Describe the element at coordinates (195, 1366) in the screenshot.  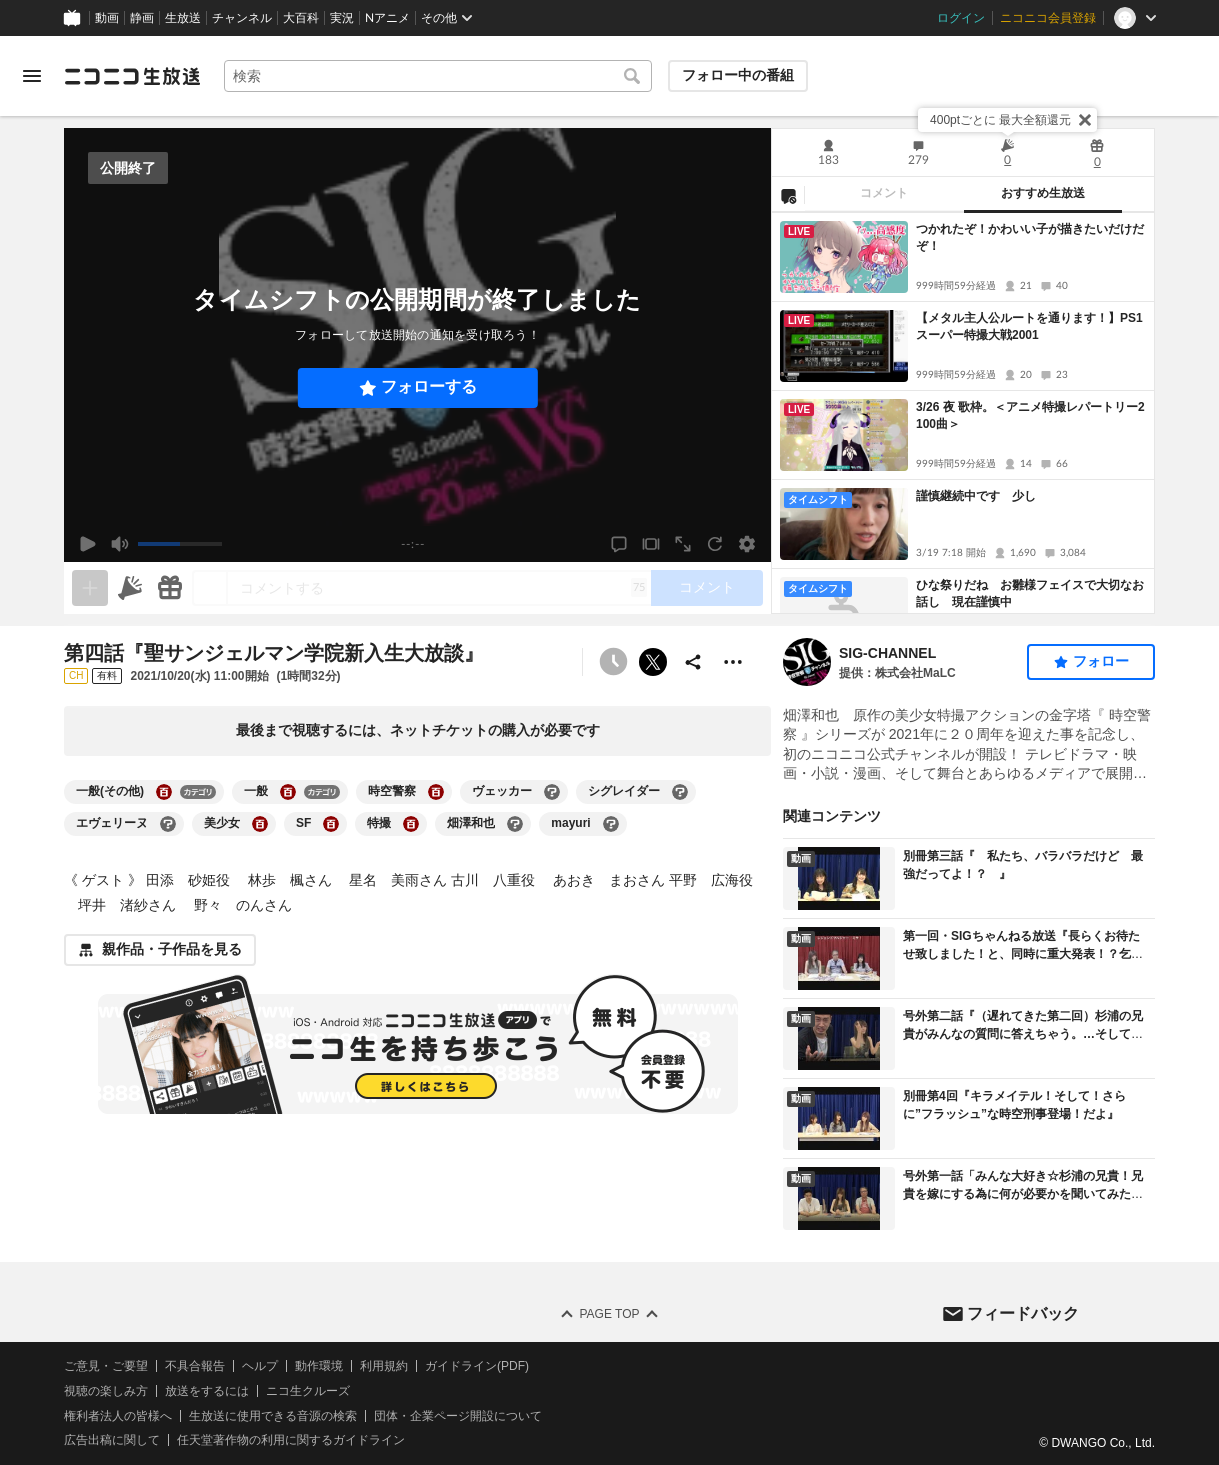
I see `不具合報告` at that location.